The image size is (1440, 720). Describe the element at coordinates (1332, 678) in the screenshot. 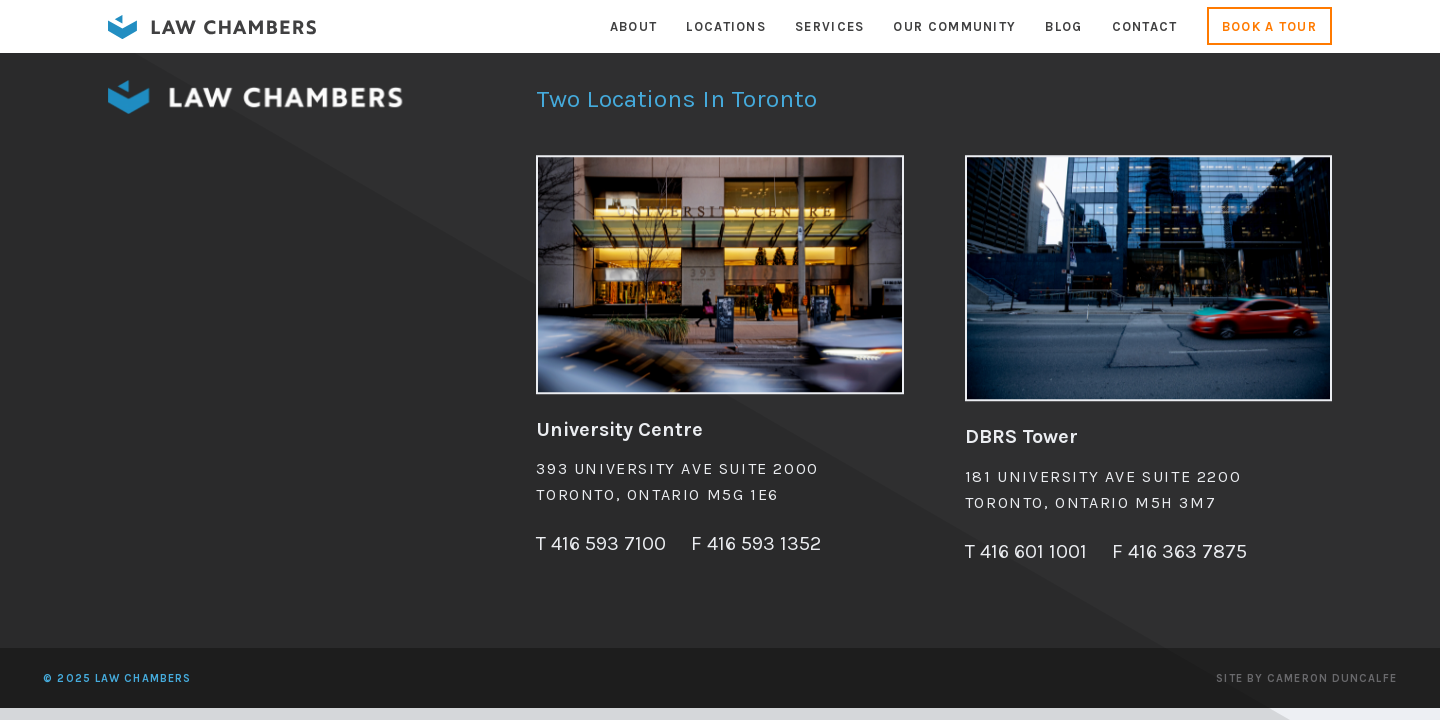

I see `Cameron Duncalfe` at that location.